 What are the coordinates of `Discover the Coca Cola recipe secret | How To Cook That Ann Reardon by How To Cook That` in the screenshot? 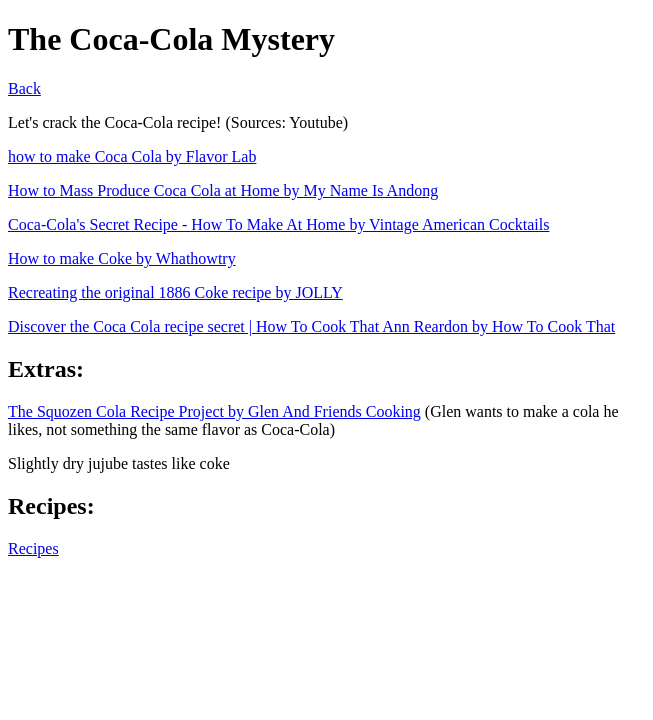 It's located at (311, 326).